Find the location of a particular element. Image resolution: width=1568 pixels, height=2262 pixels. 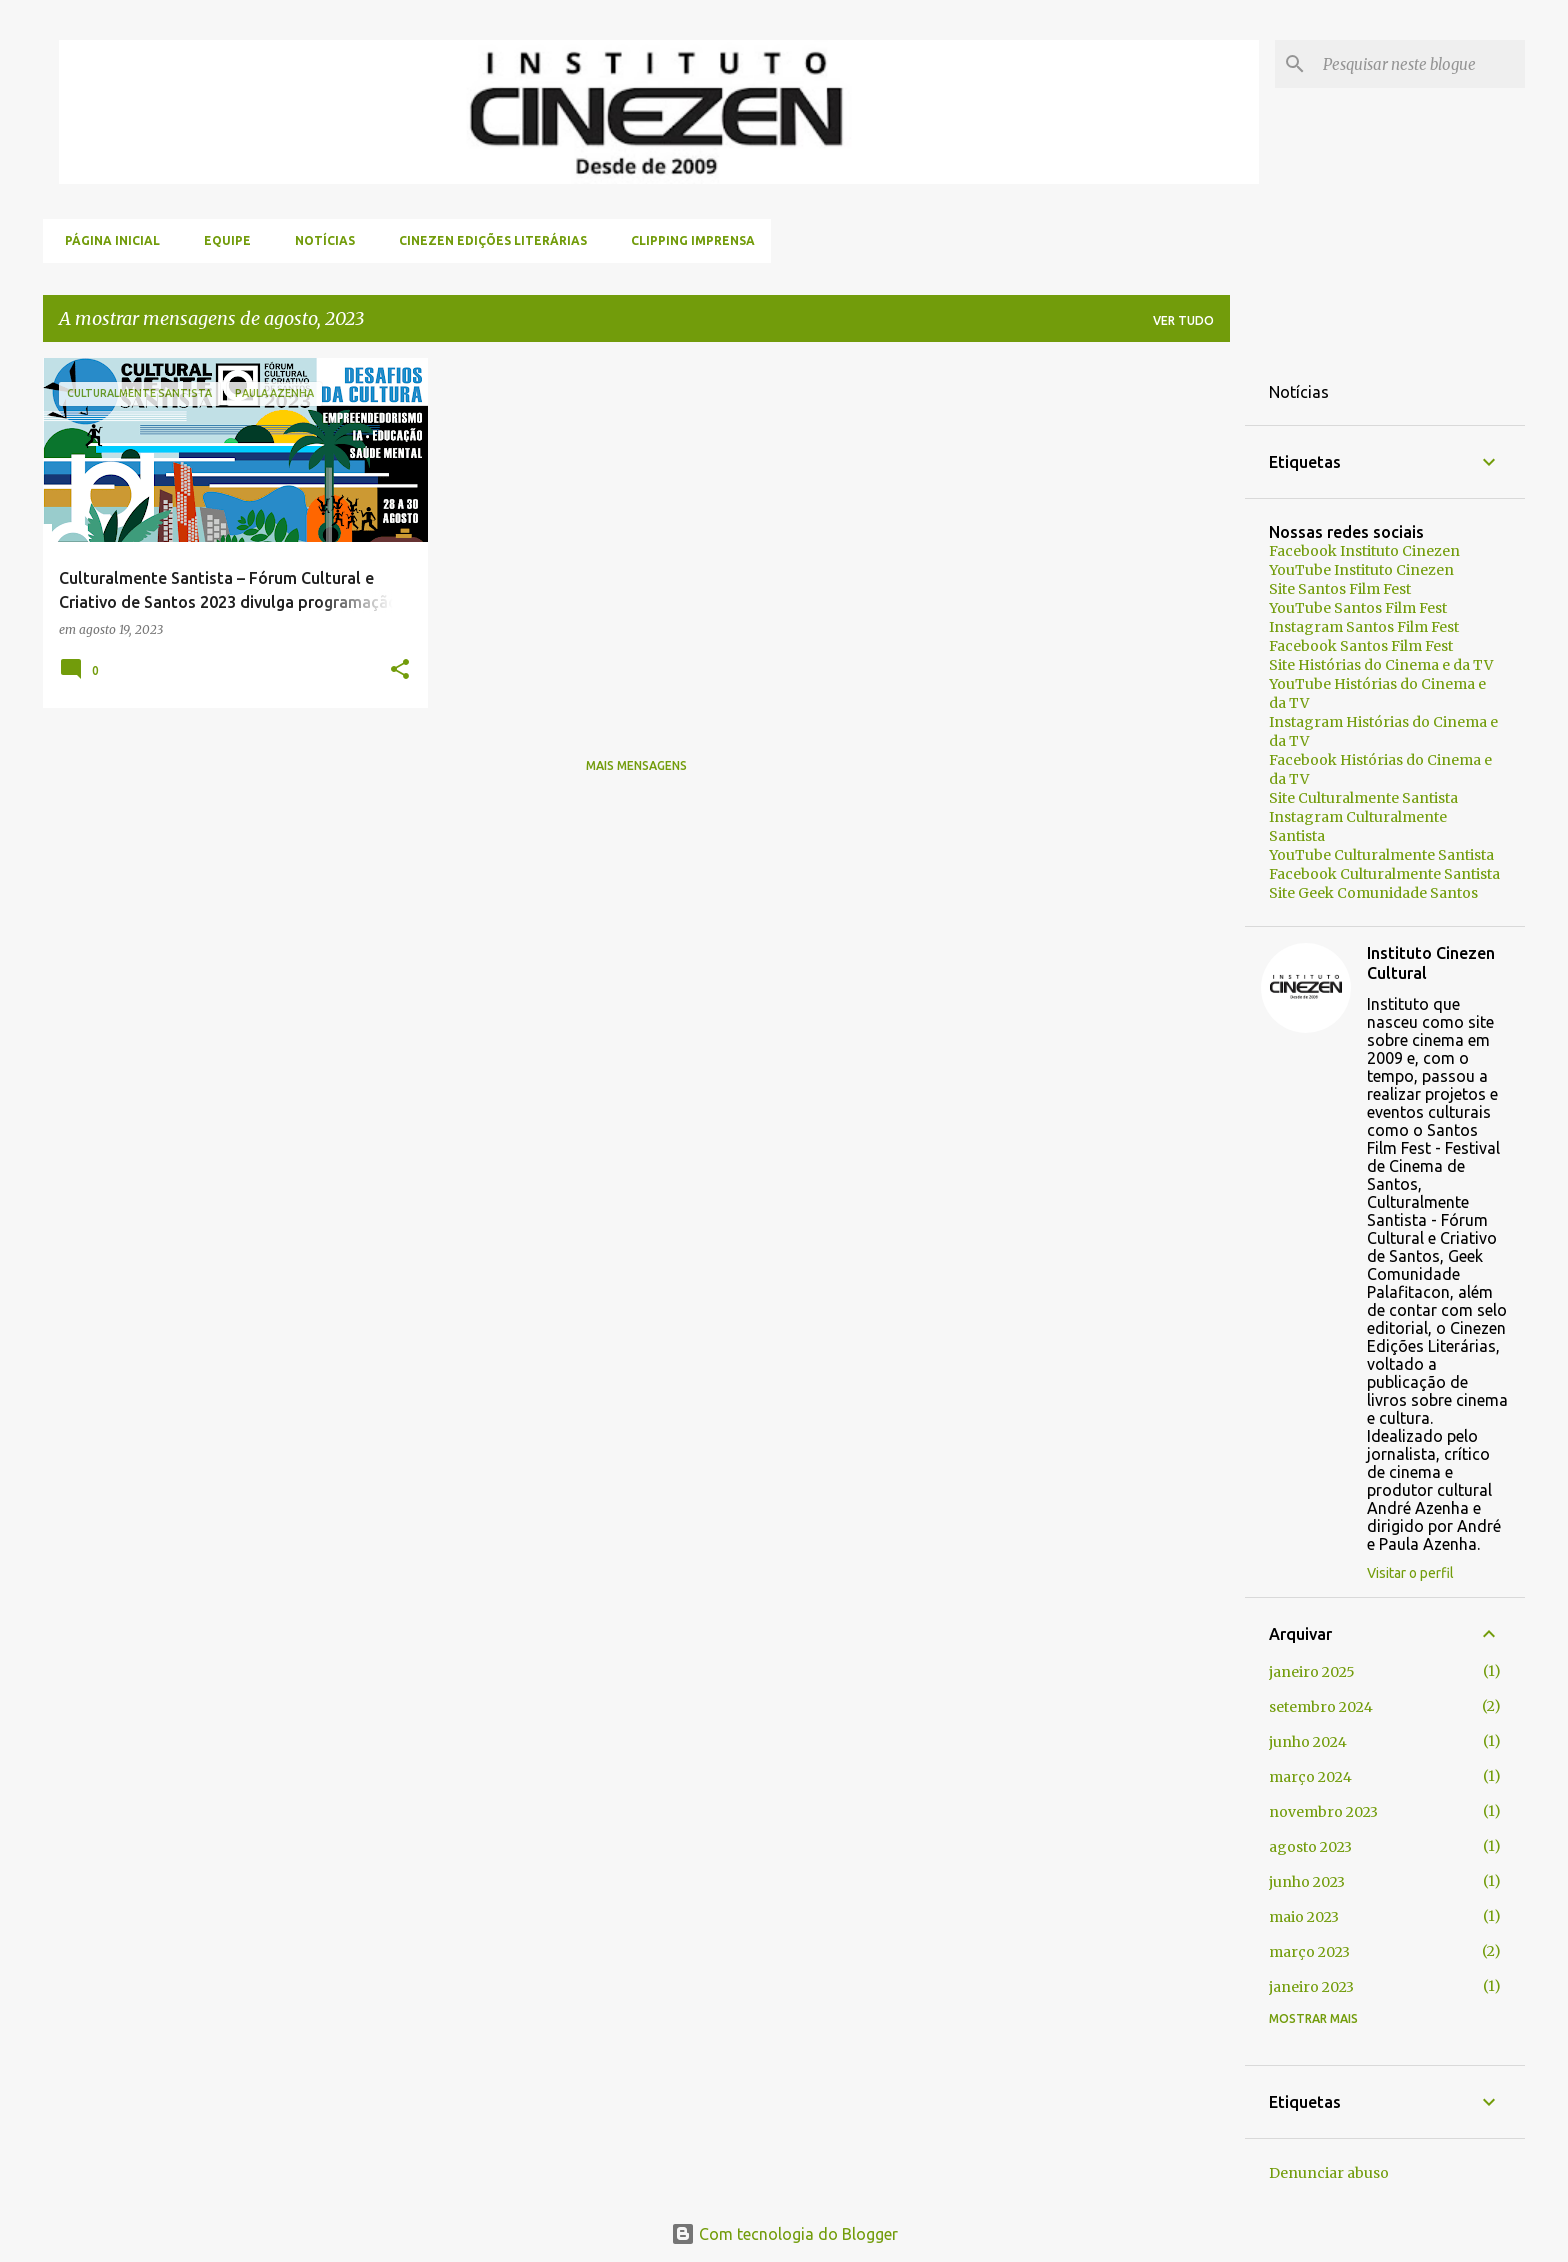

janeiro 2023 is located at coordinates (1311, 1987).